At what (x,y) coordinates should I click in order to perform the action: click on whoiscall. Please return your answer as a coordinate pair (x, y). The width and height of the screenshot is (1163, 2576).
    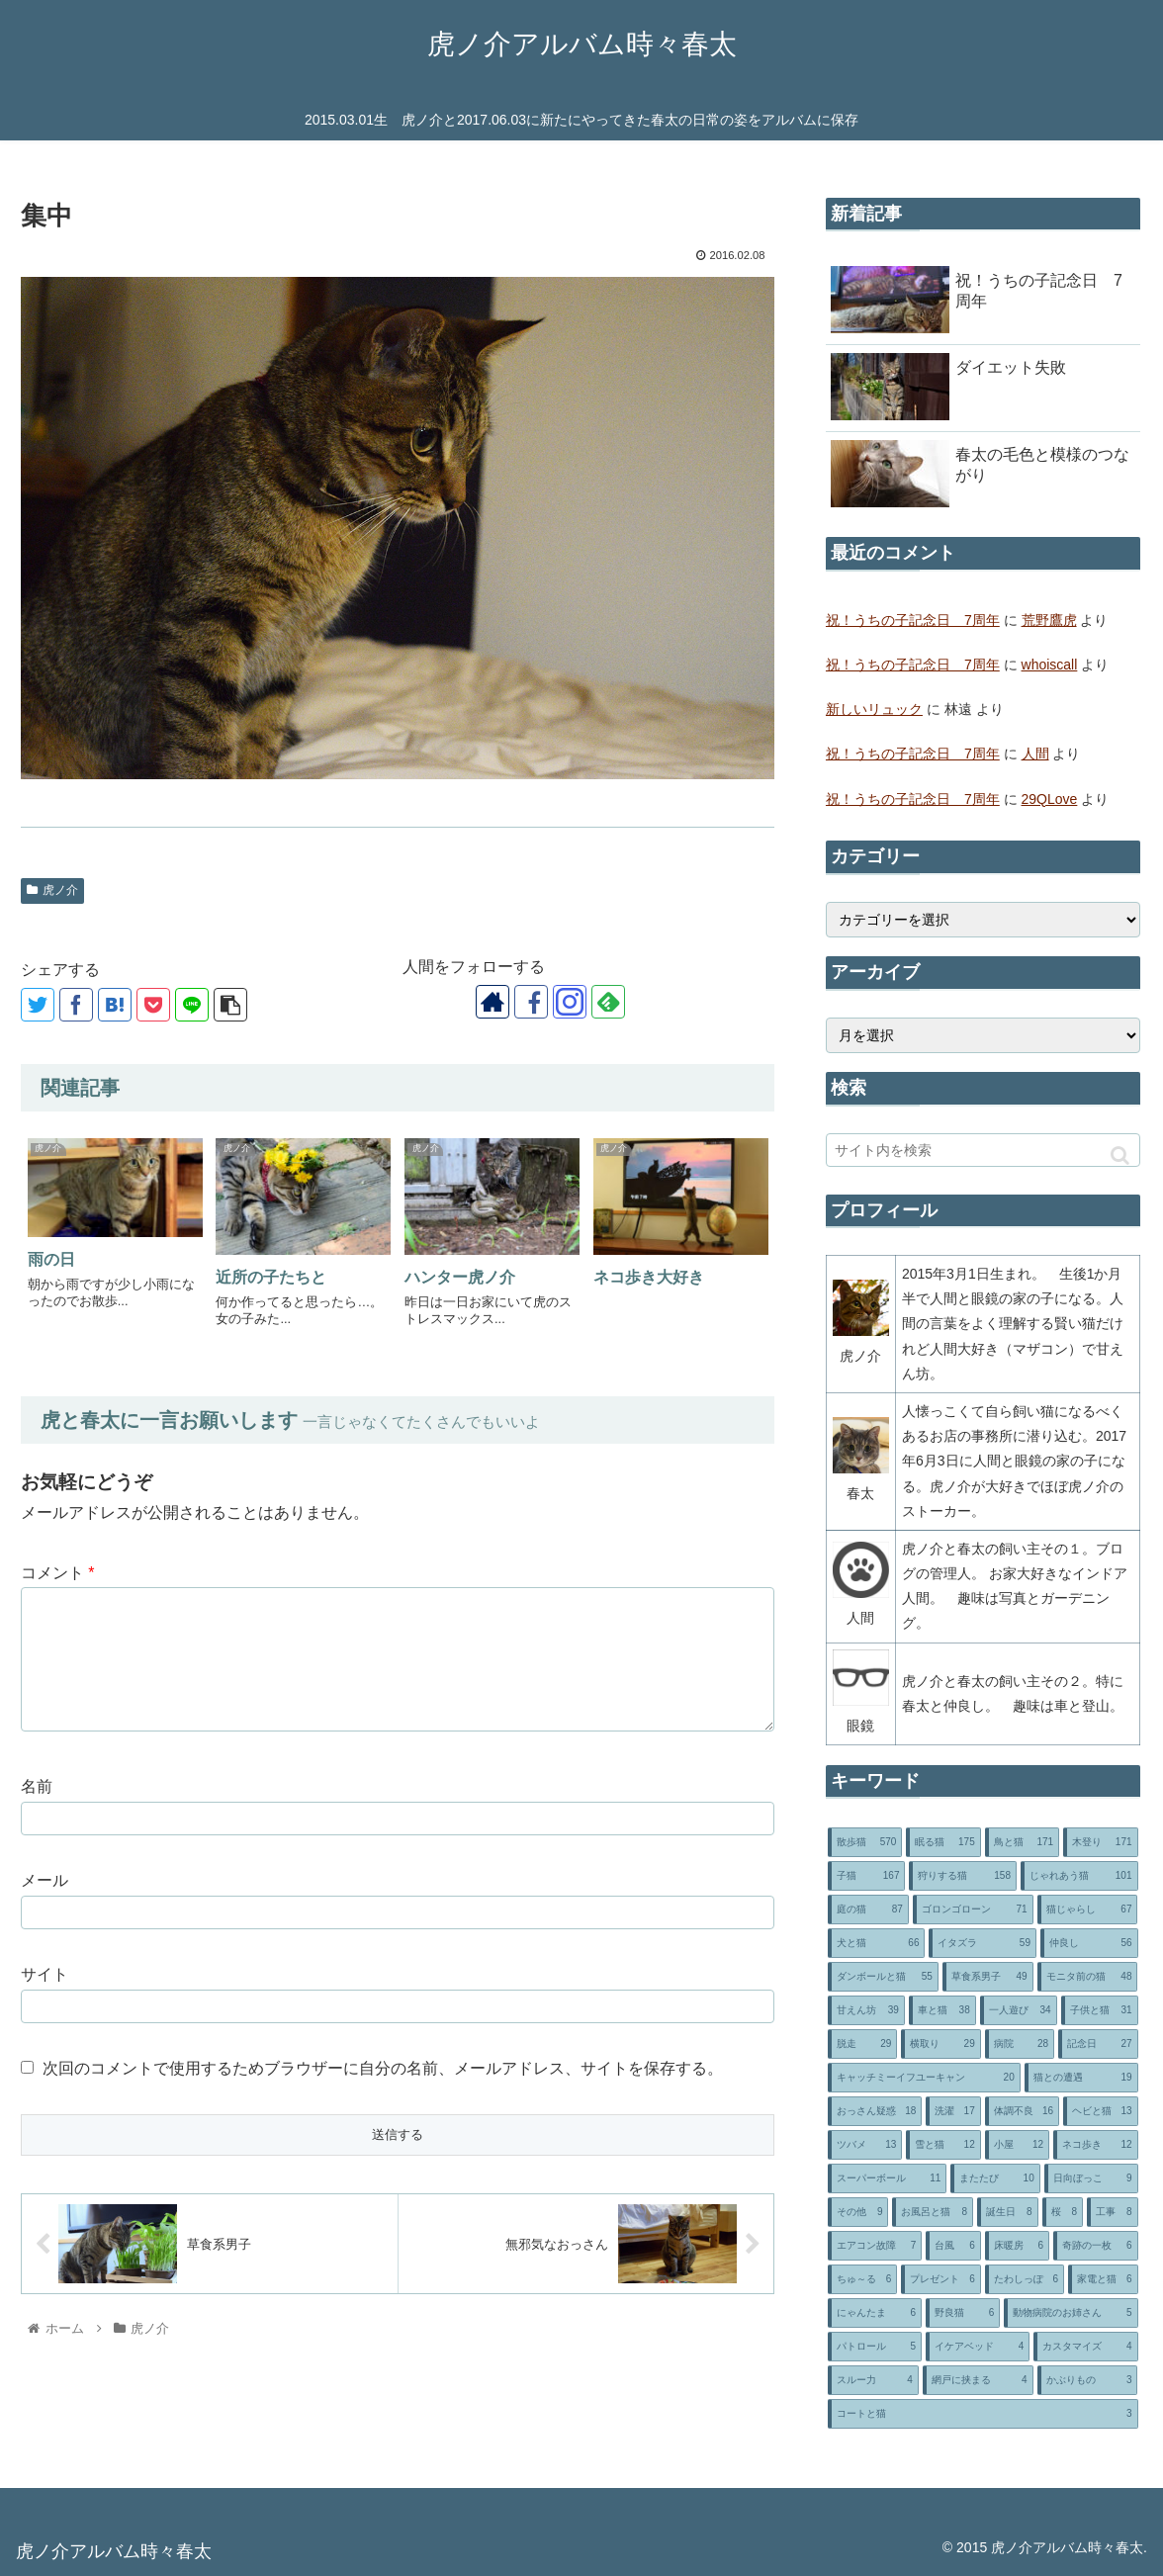
    Looking at the image, I should click on (1050, 664).